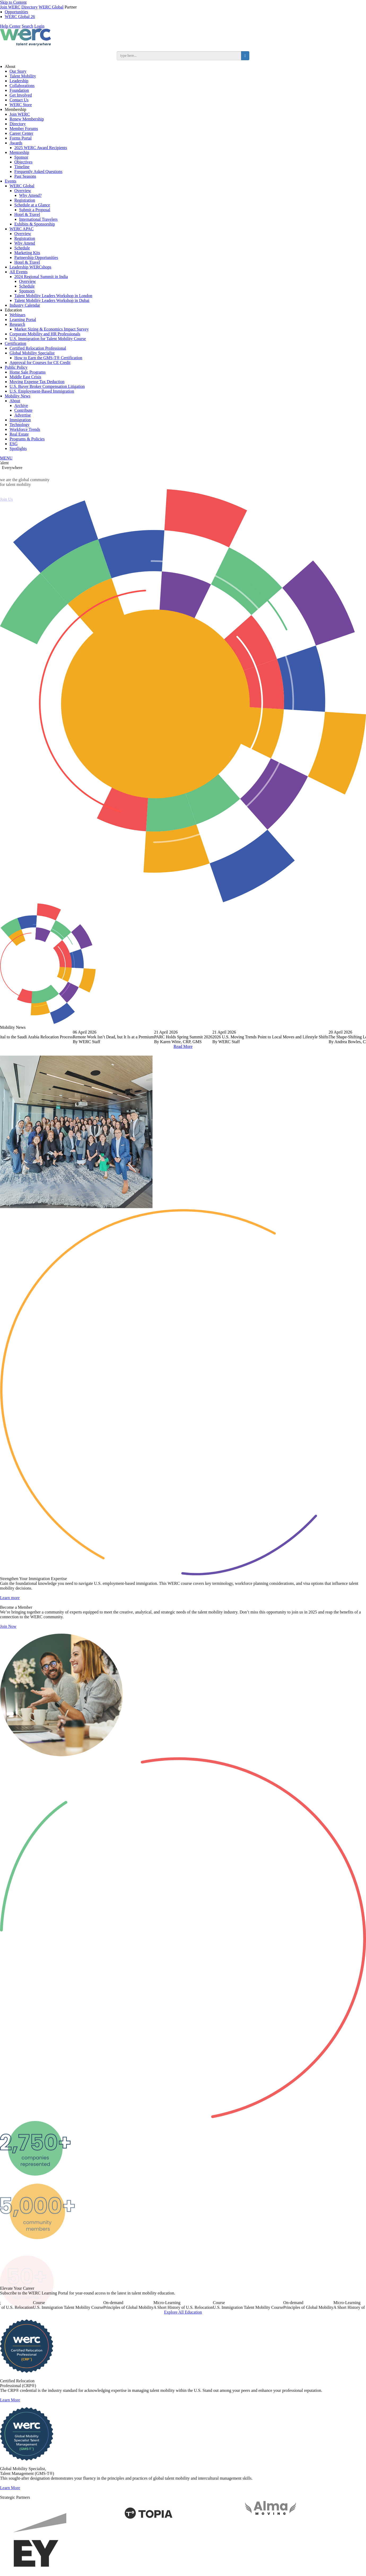 The height and width of the screenshot is (2576, 366). What do you see at coordinates (42, 391) in the screenshot?
I see `U.S. Employment-Based Immigration` at bounding box center [42, 391].